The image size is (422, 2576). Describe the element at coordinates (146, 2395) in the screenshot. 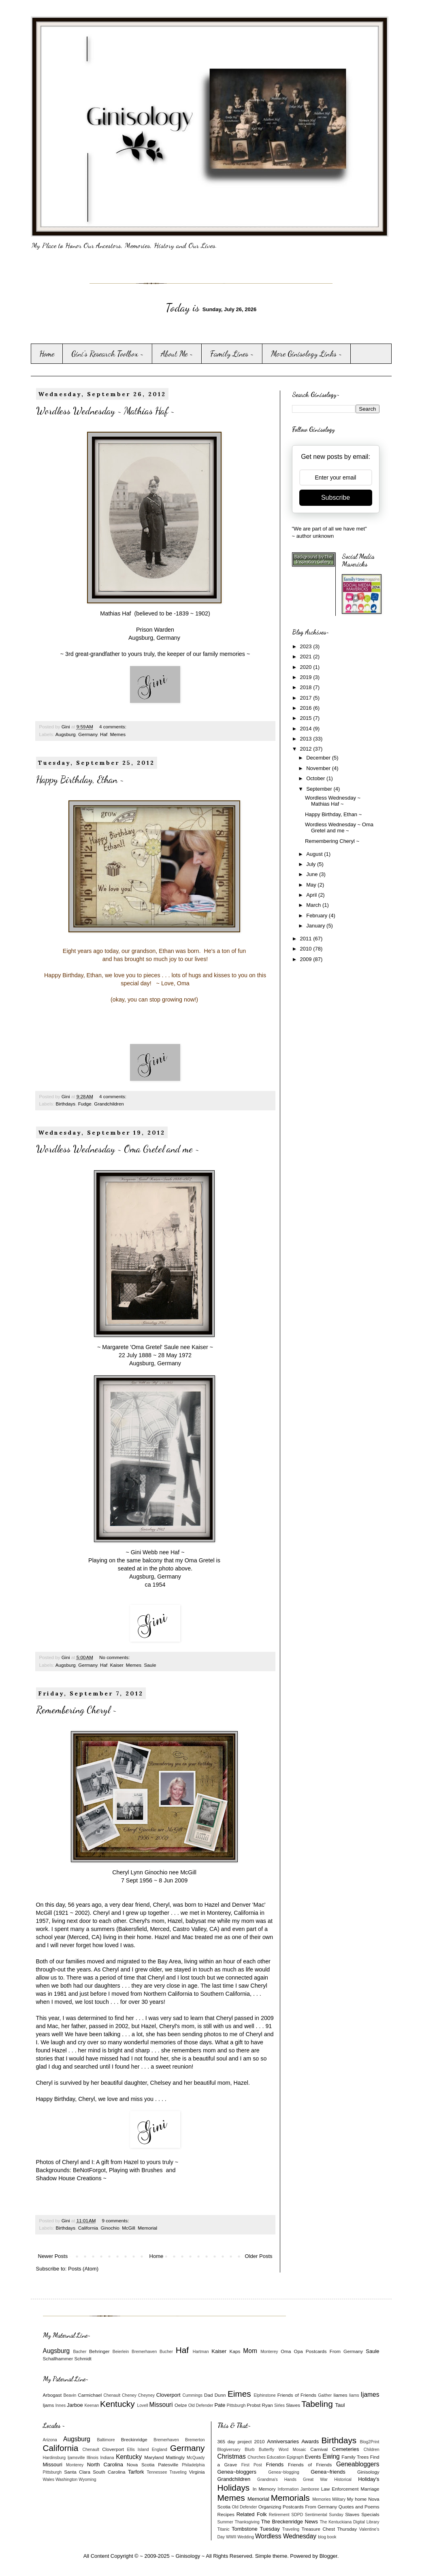

I see `Cheyney` at that location.